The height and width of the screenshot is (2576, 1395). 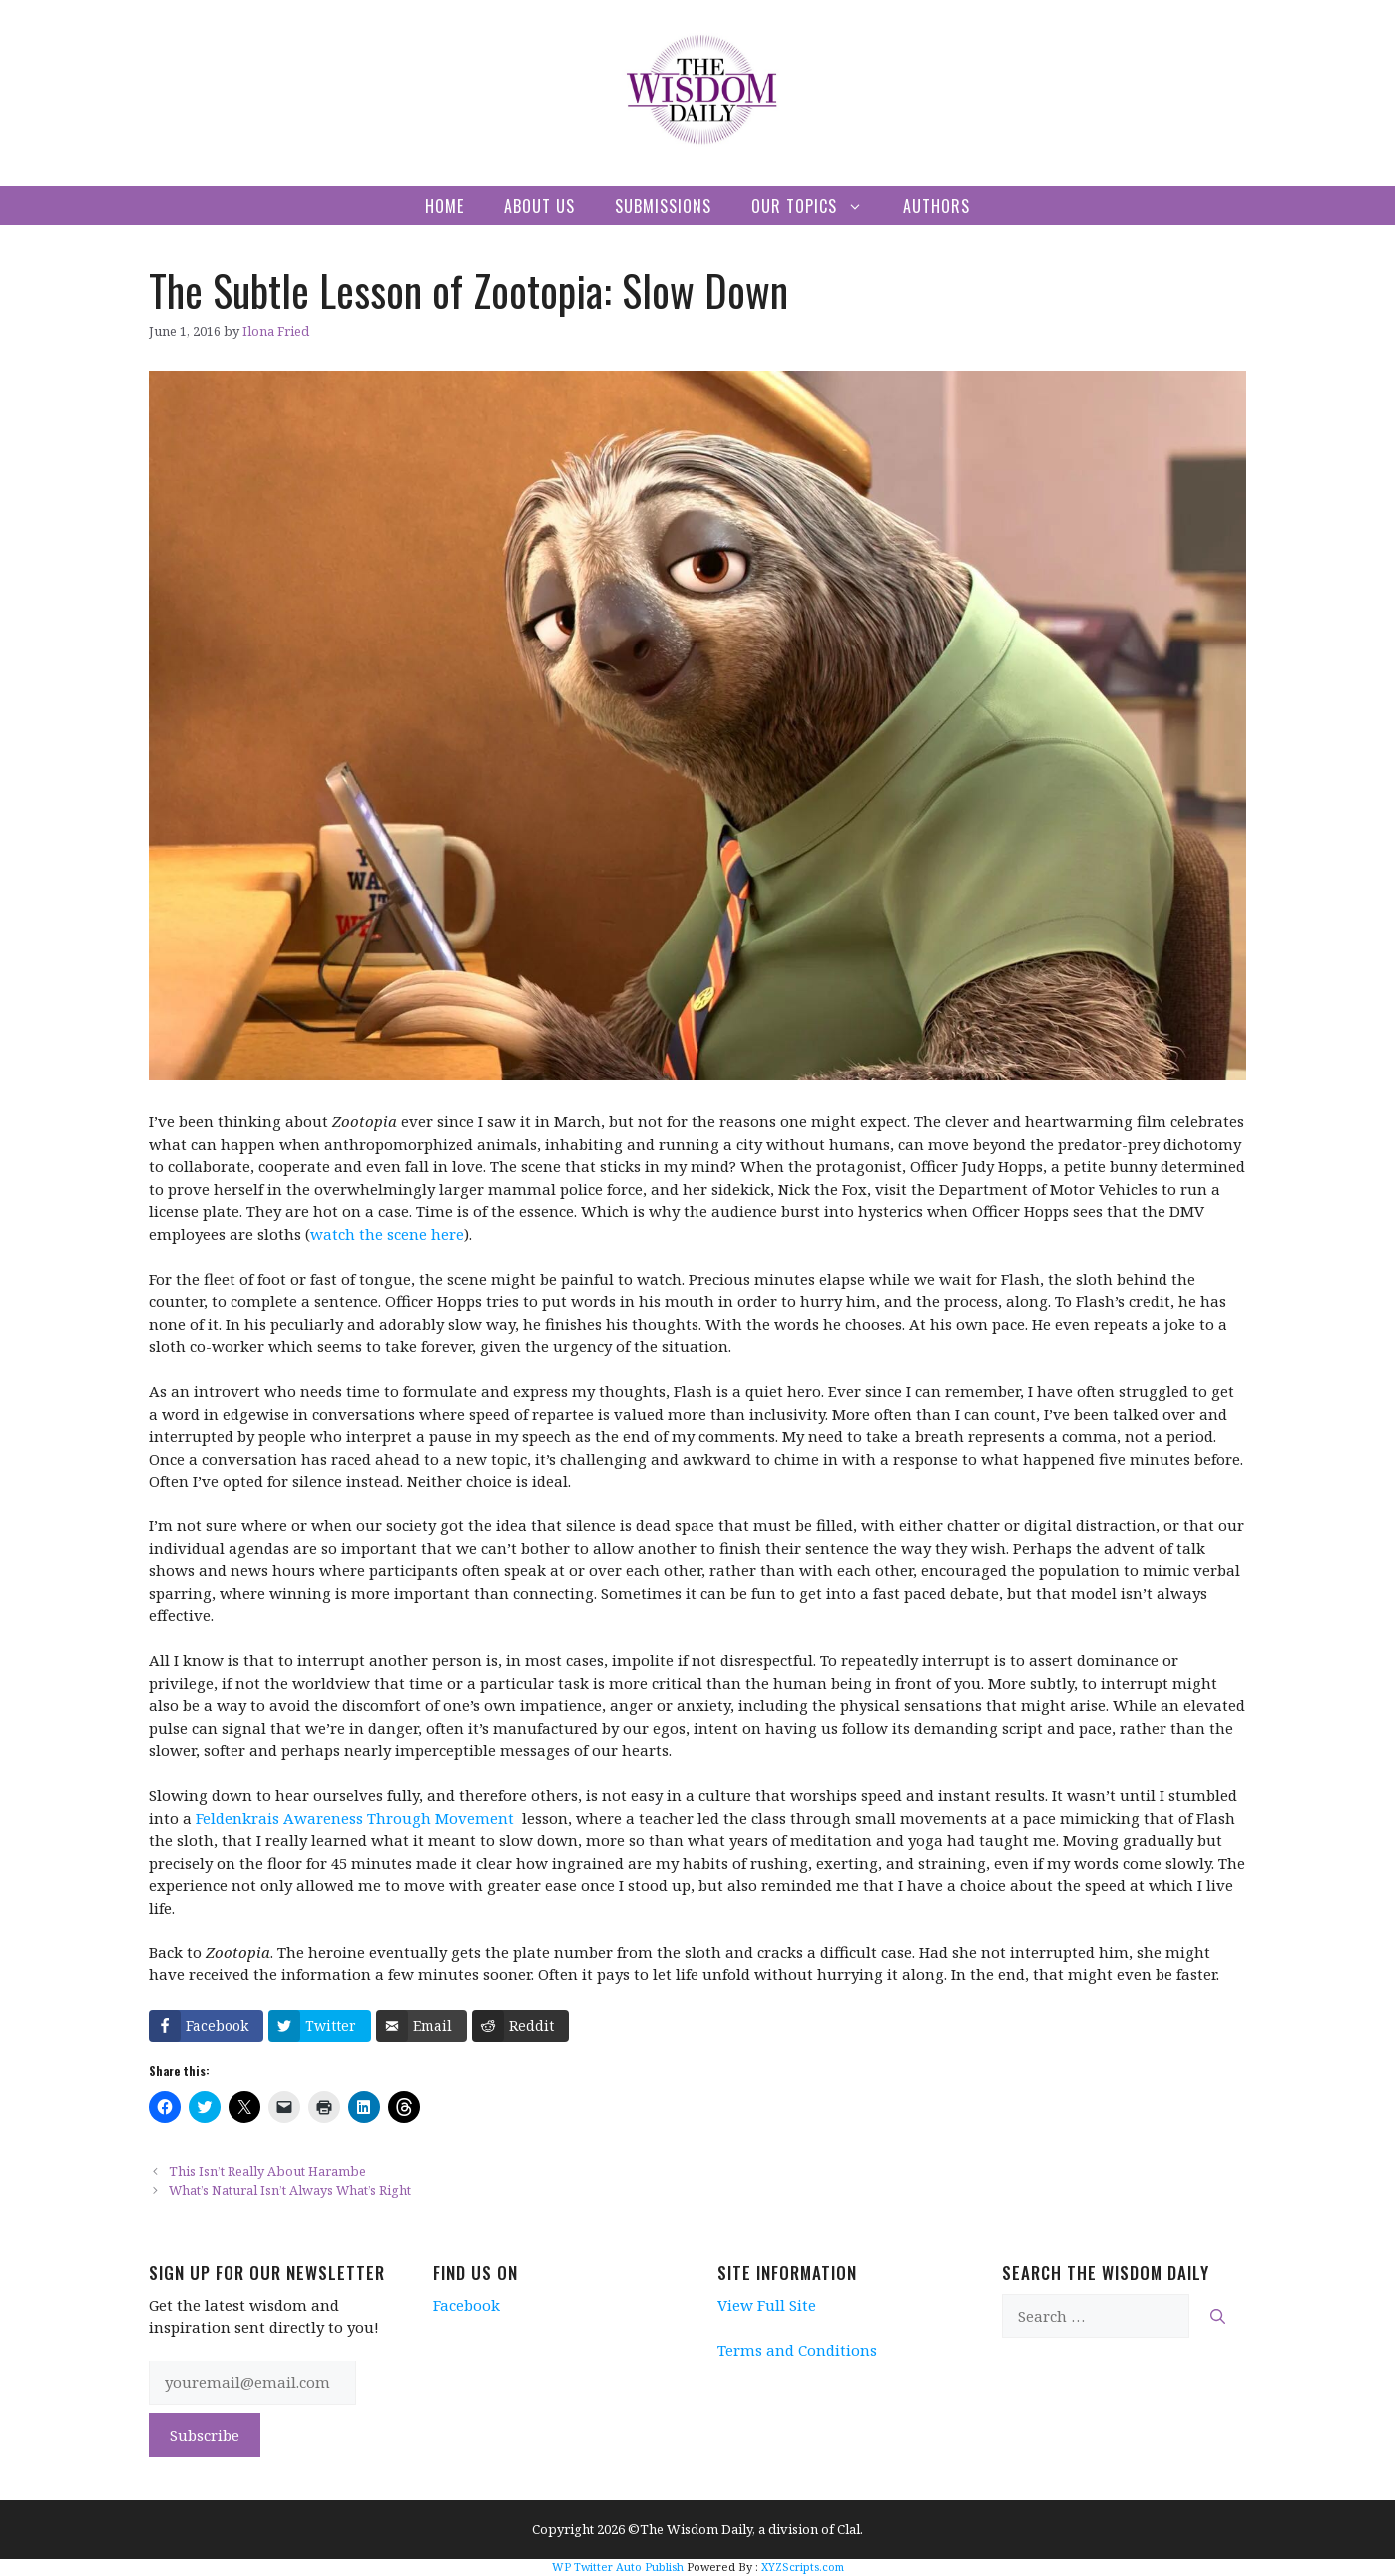 What do you see at coordinates (466, 2305) in the screenshot?
I see `Facebook` at bounding box center [466, 2305].